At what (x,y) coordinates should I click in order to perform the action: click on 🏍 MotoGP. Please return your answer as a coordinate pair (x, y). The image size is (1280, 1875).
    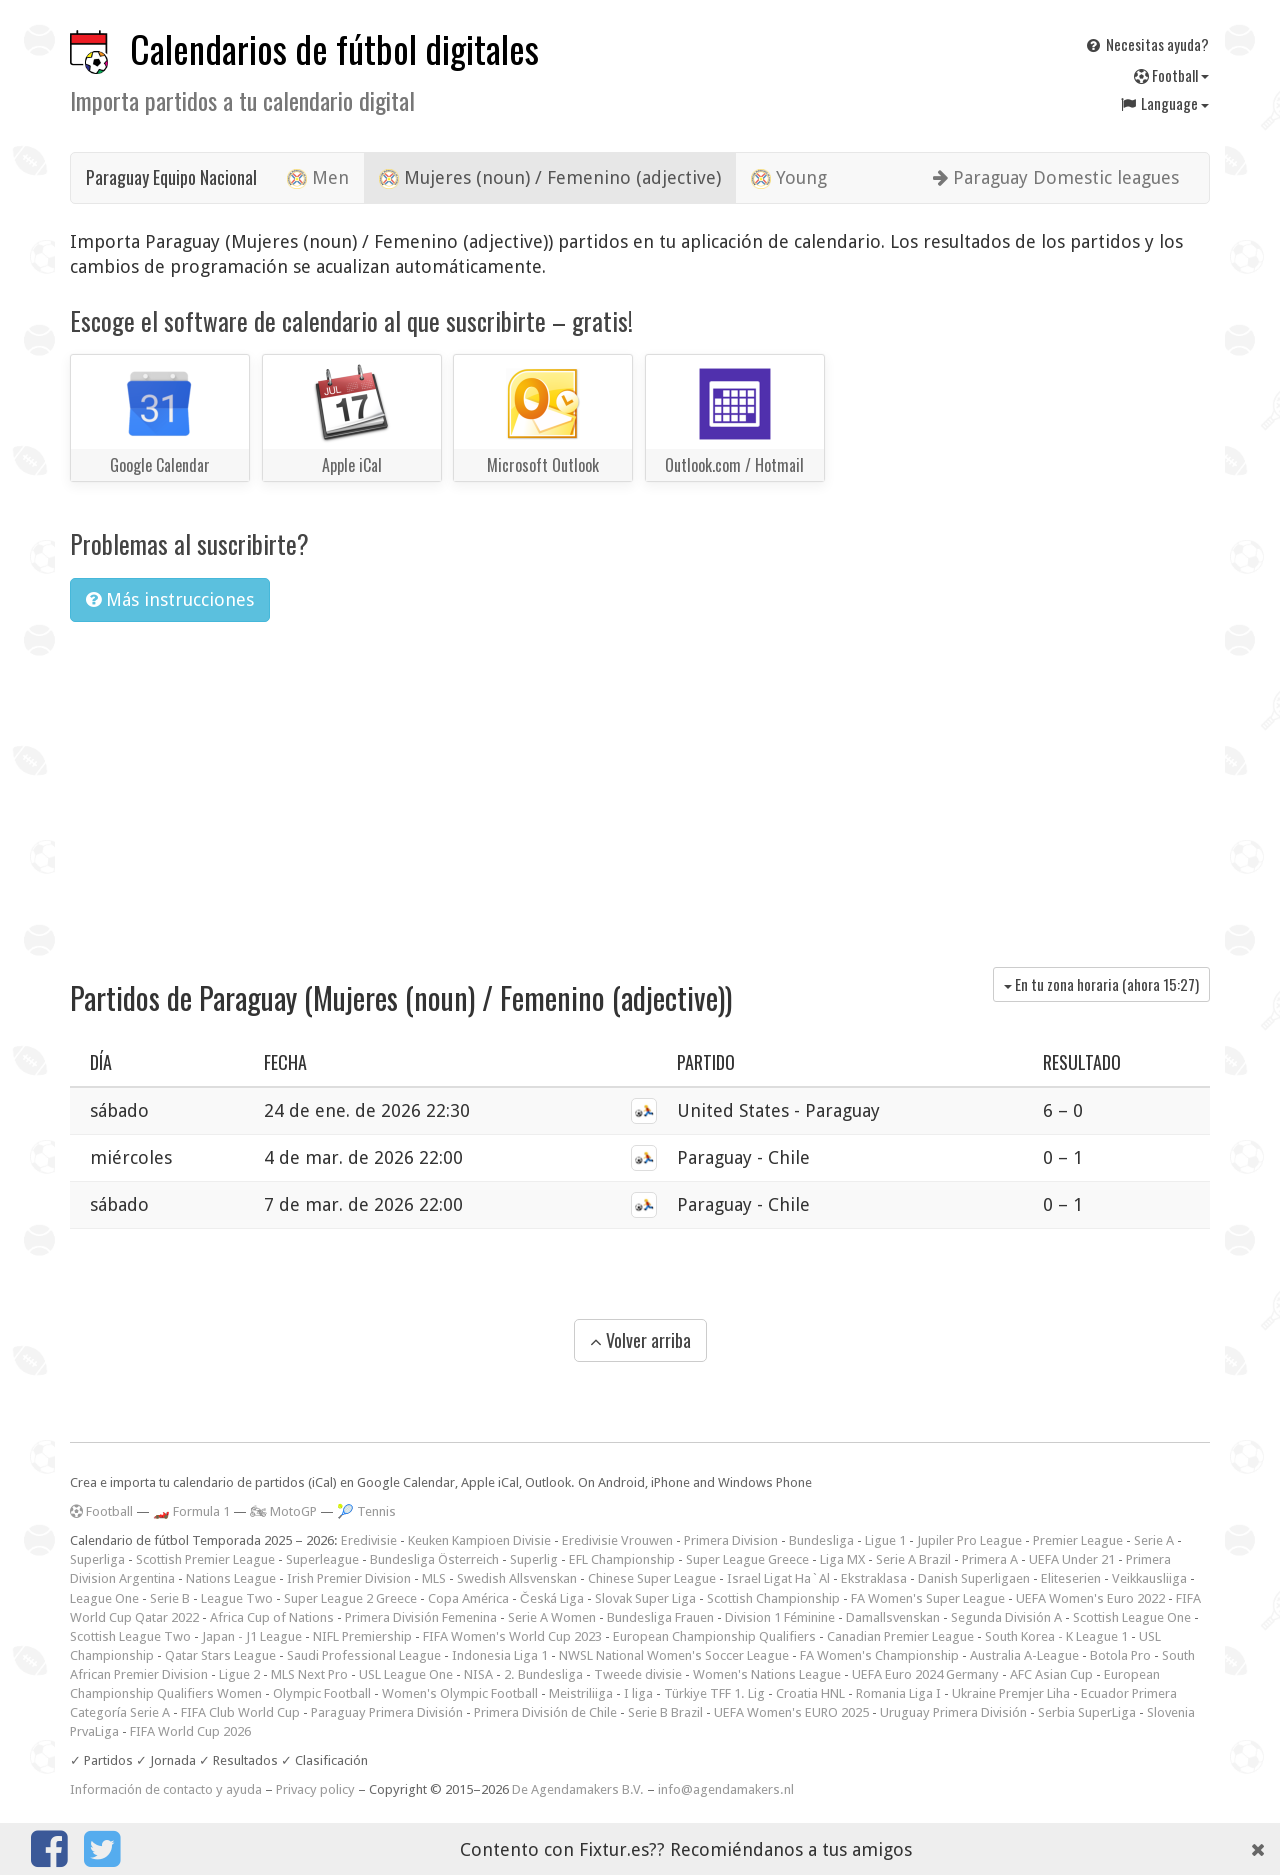
    Looking at the image, I should click on (283, 1511).